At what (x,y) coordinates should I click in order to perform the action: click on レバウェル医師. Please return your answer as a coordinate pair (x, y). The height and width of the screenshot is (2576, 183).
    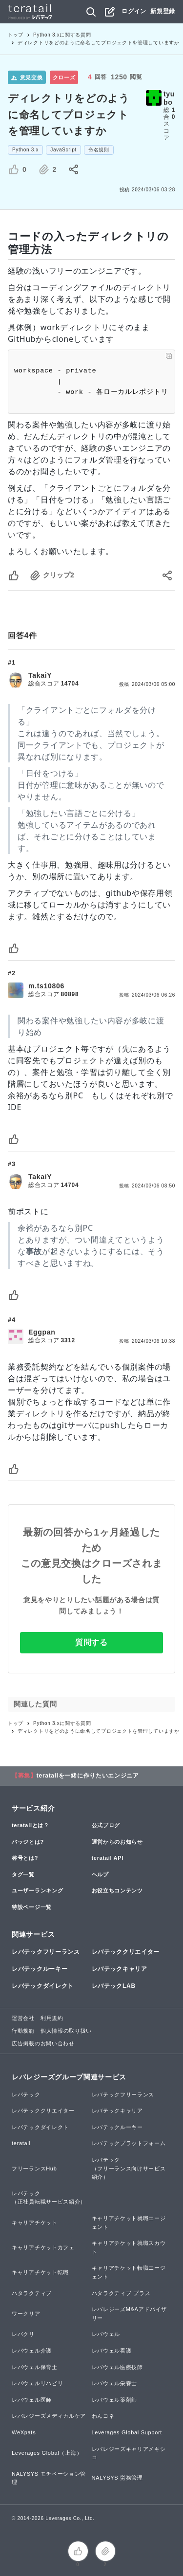
    Looking at the image, I should click on (32, 2400).